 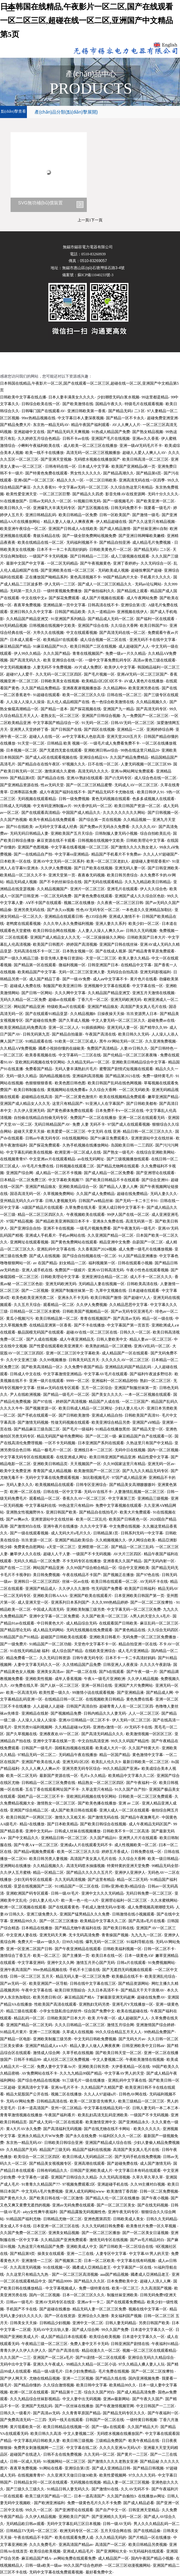 What do you see at coordinates (58, 1193) in the screenshot?
I see `久草视频免费网站` at bounding box center [58, 1193].